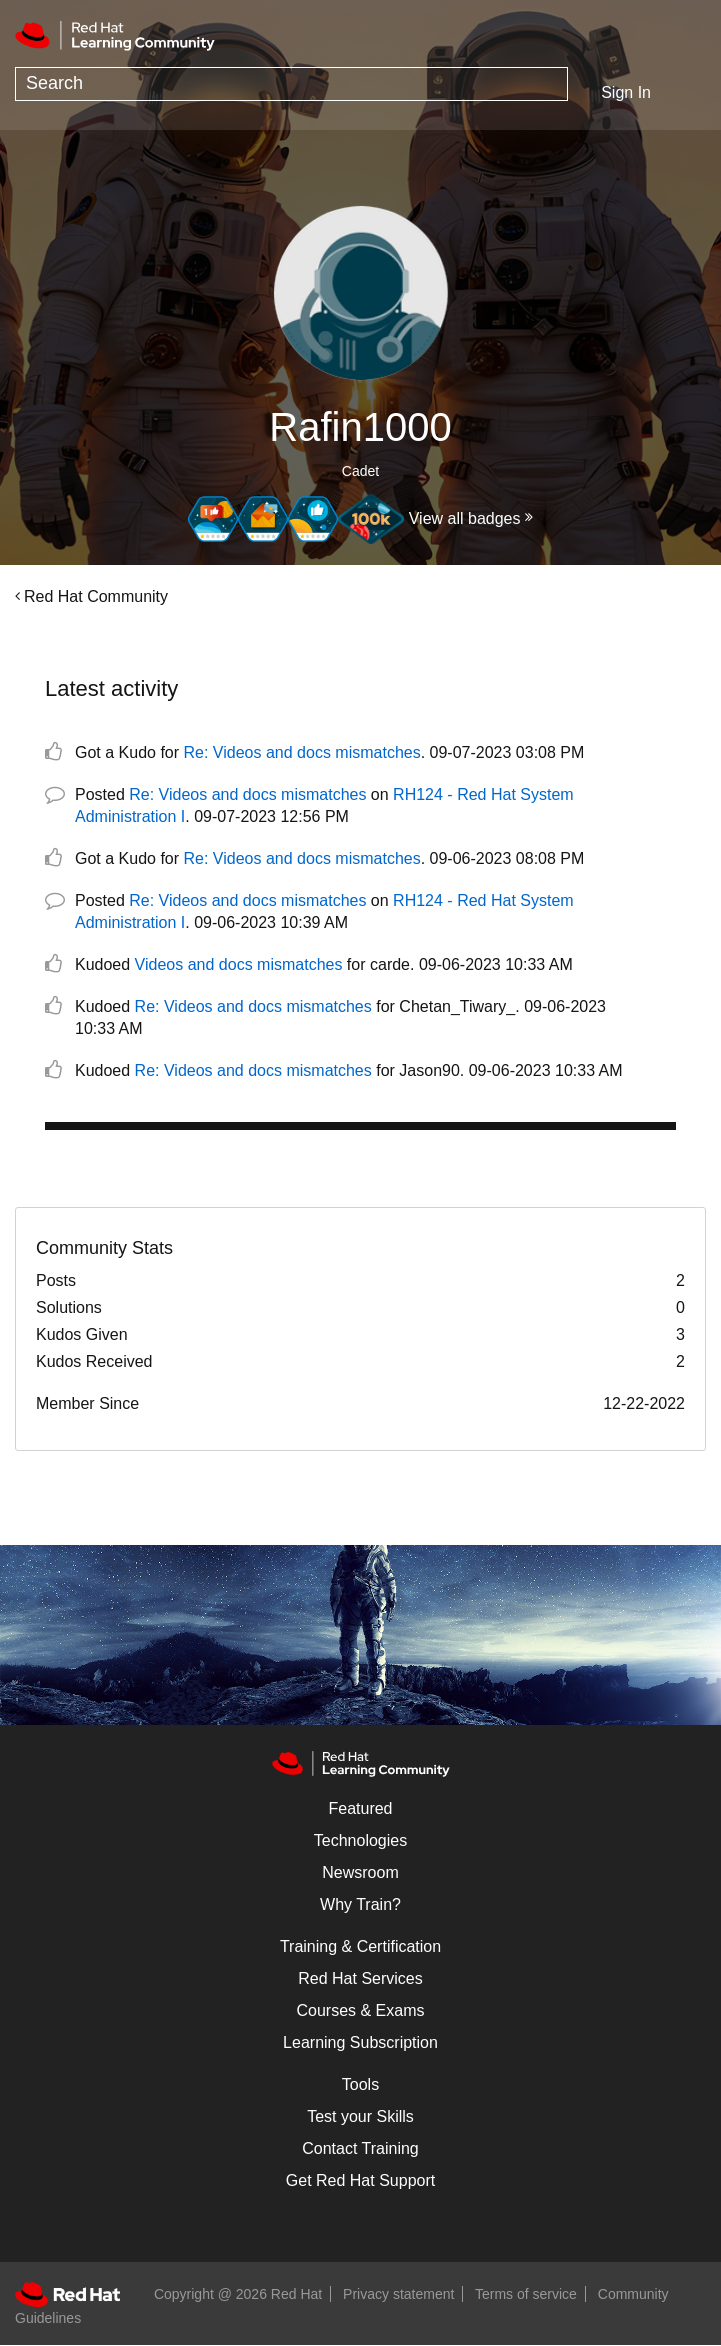 The width and height of the screenshot is (721, 2346). I want to click on Contact Training, so click(360, 2148).